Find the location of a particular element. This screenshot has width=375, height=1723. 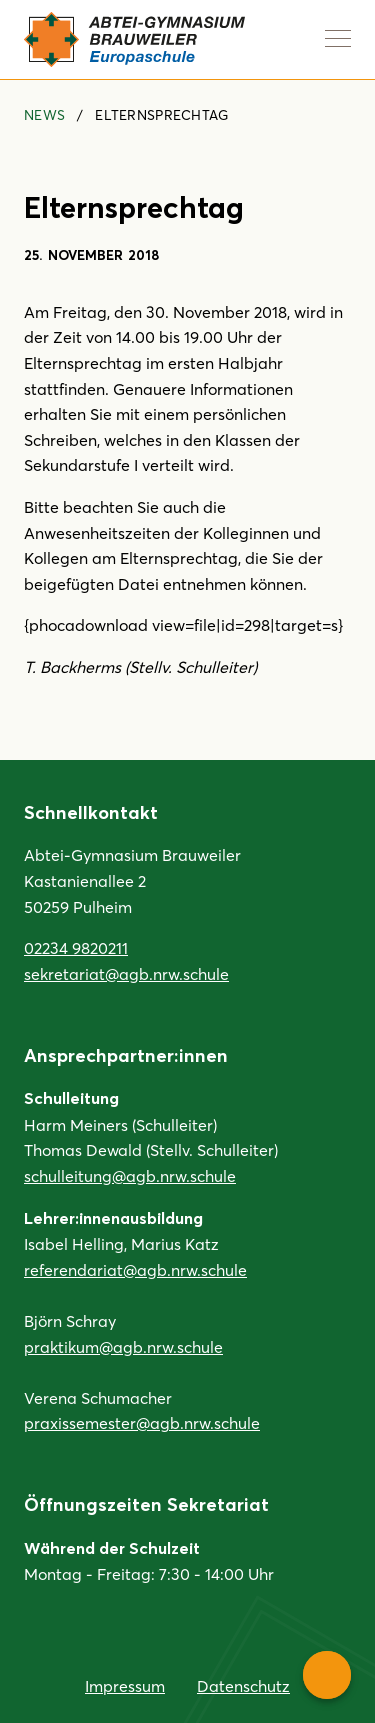

referendariat@agb.nrw.schule is located at coordinates (135, 1269).